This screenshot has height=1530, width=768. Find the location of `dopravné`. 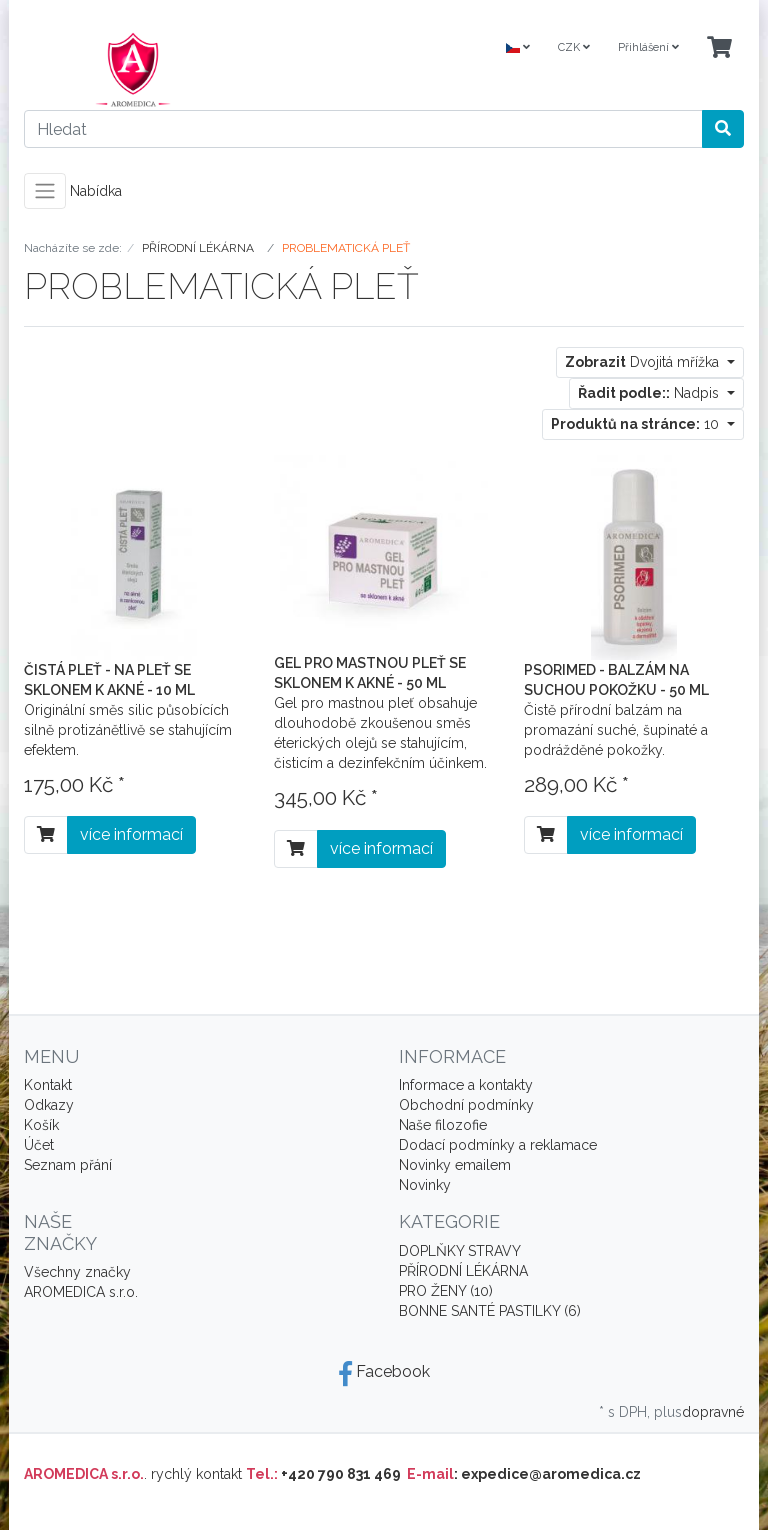

dopravné is located at coordinates (713, 1412).